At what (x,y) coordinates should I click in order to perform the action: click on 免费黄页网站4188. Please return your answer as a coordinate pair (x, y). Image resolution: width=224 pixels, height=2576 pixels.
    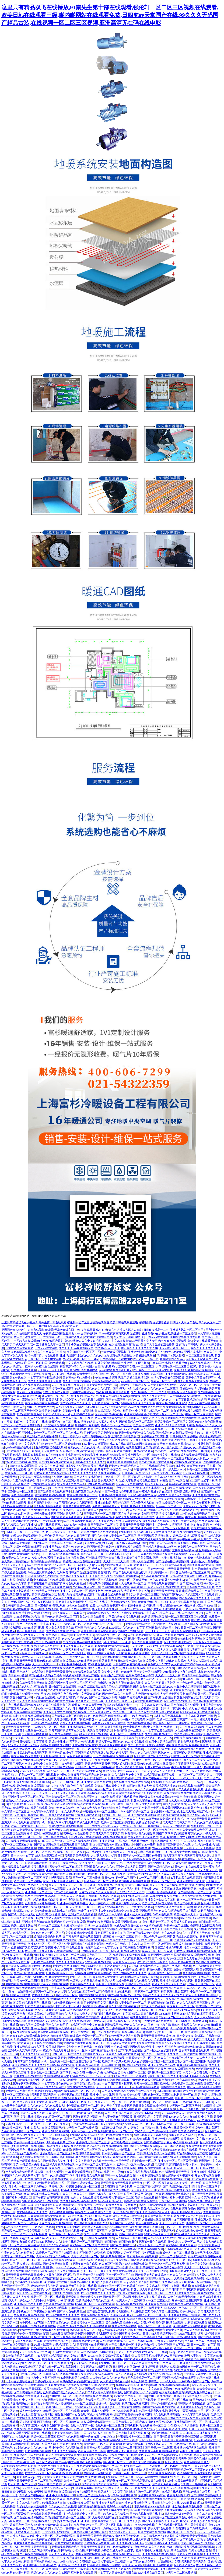
    Looking at the image, I should click on (82, 2359).